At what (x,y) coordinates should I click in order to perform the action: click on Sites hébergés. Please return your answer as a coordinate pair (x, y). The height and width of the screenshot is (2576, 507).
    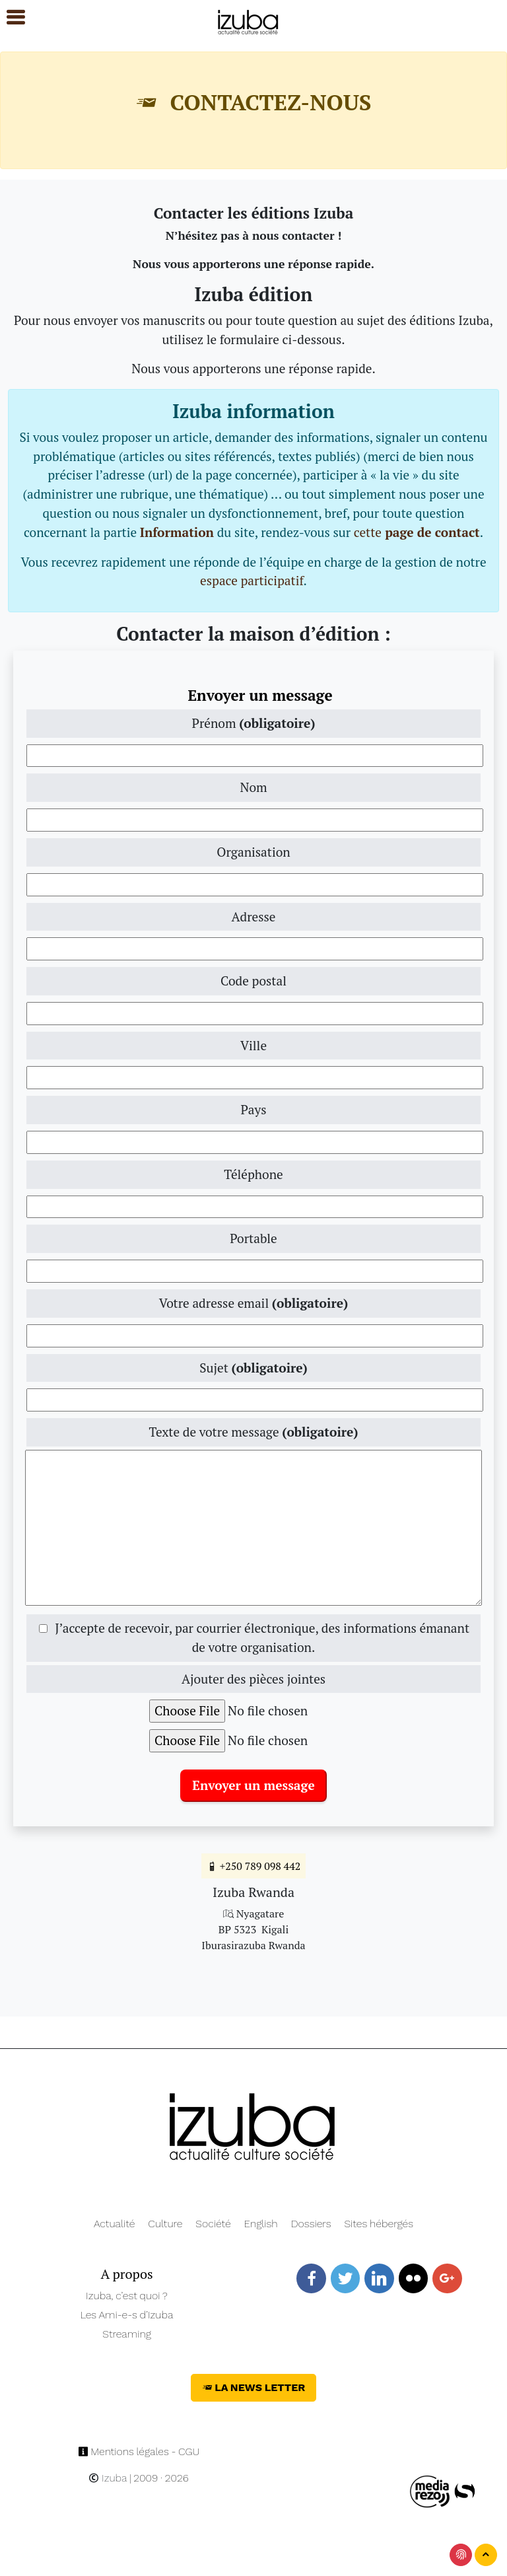
    Looking at the image, I should click on (378, 2223).